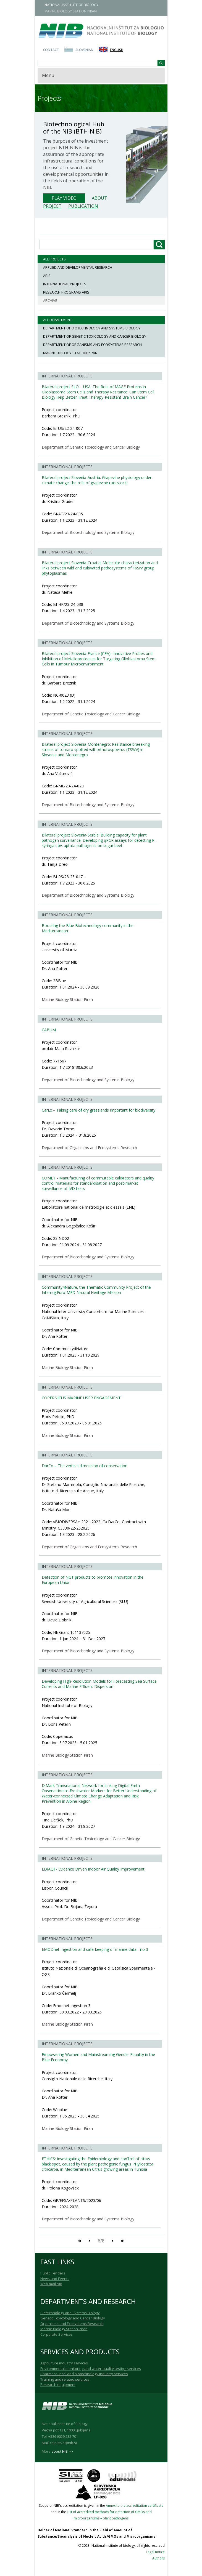  Describe the element at coordinates (93, 1869) in the screenshot. I see `EDIAQI - Evidence Driven Indoor Air Quality Improvement` at that location.